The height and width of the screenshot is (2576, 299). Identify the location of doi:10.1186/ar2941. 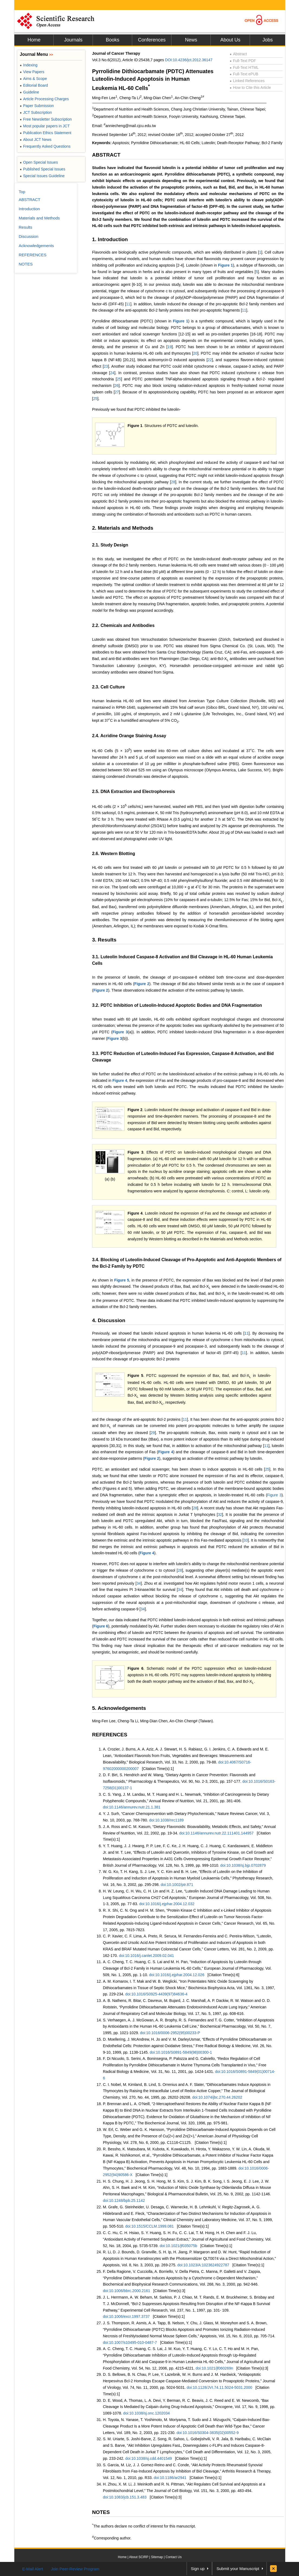
(170, 2477).